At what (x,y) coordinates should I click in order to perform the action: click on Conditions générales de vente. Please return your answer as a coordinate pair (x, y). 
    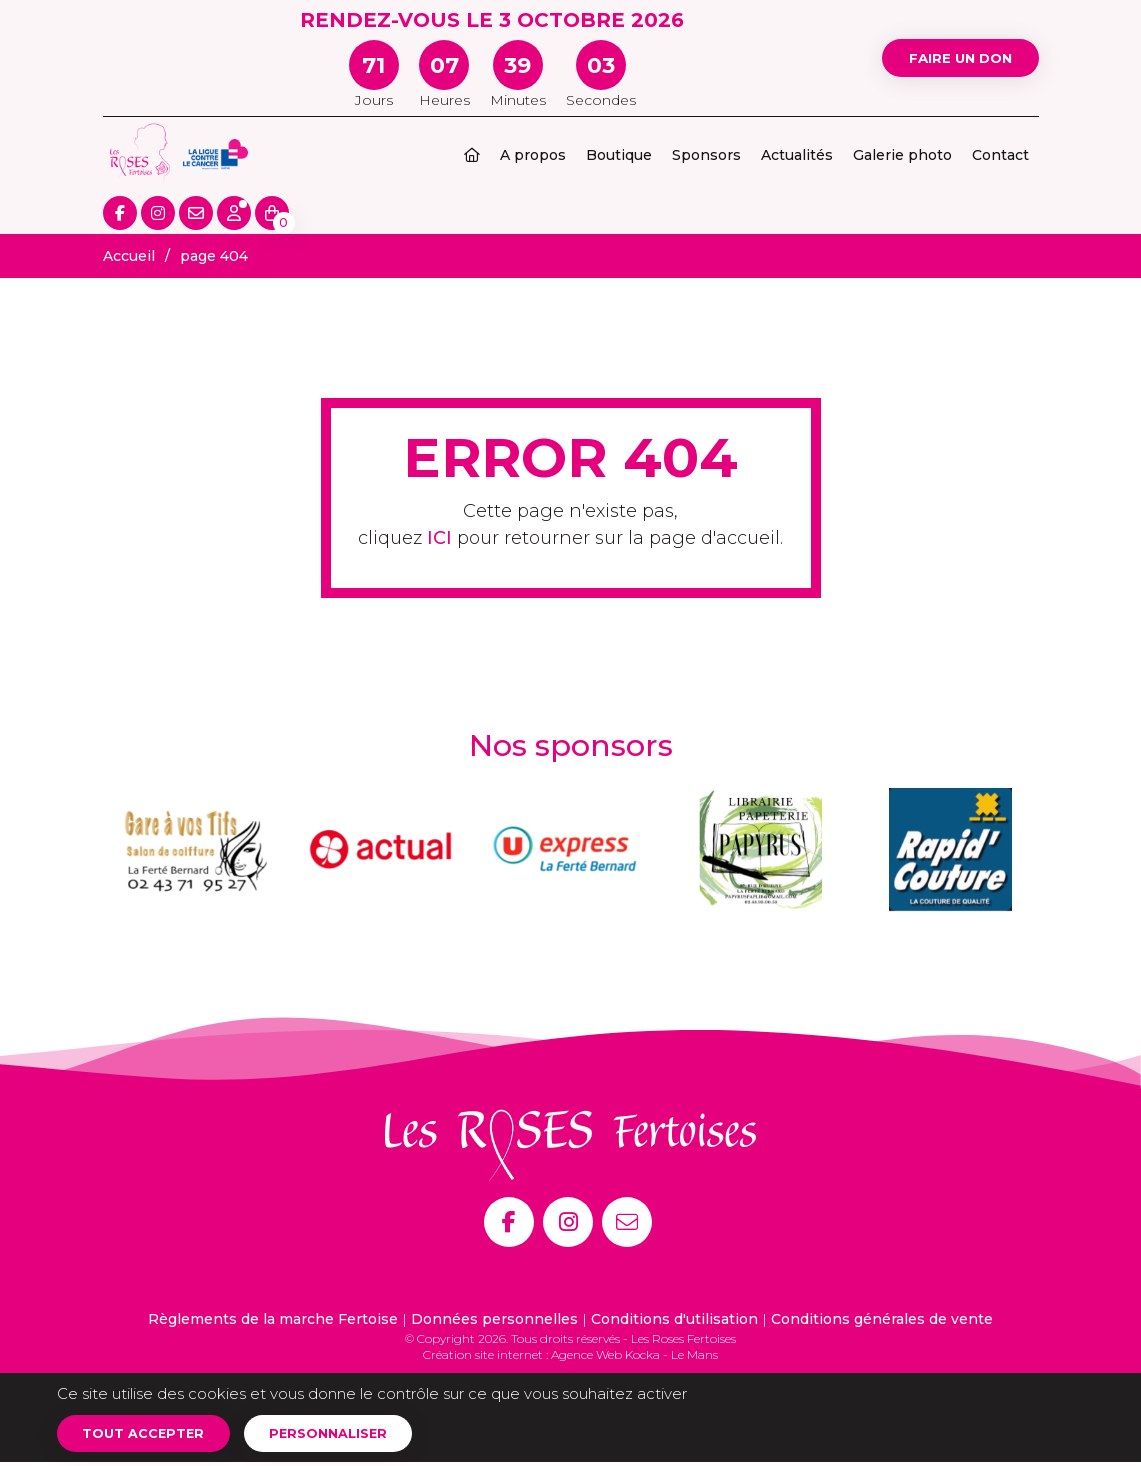
    Looking at the image, I should click on (882, 1319).